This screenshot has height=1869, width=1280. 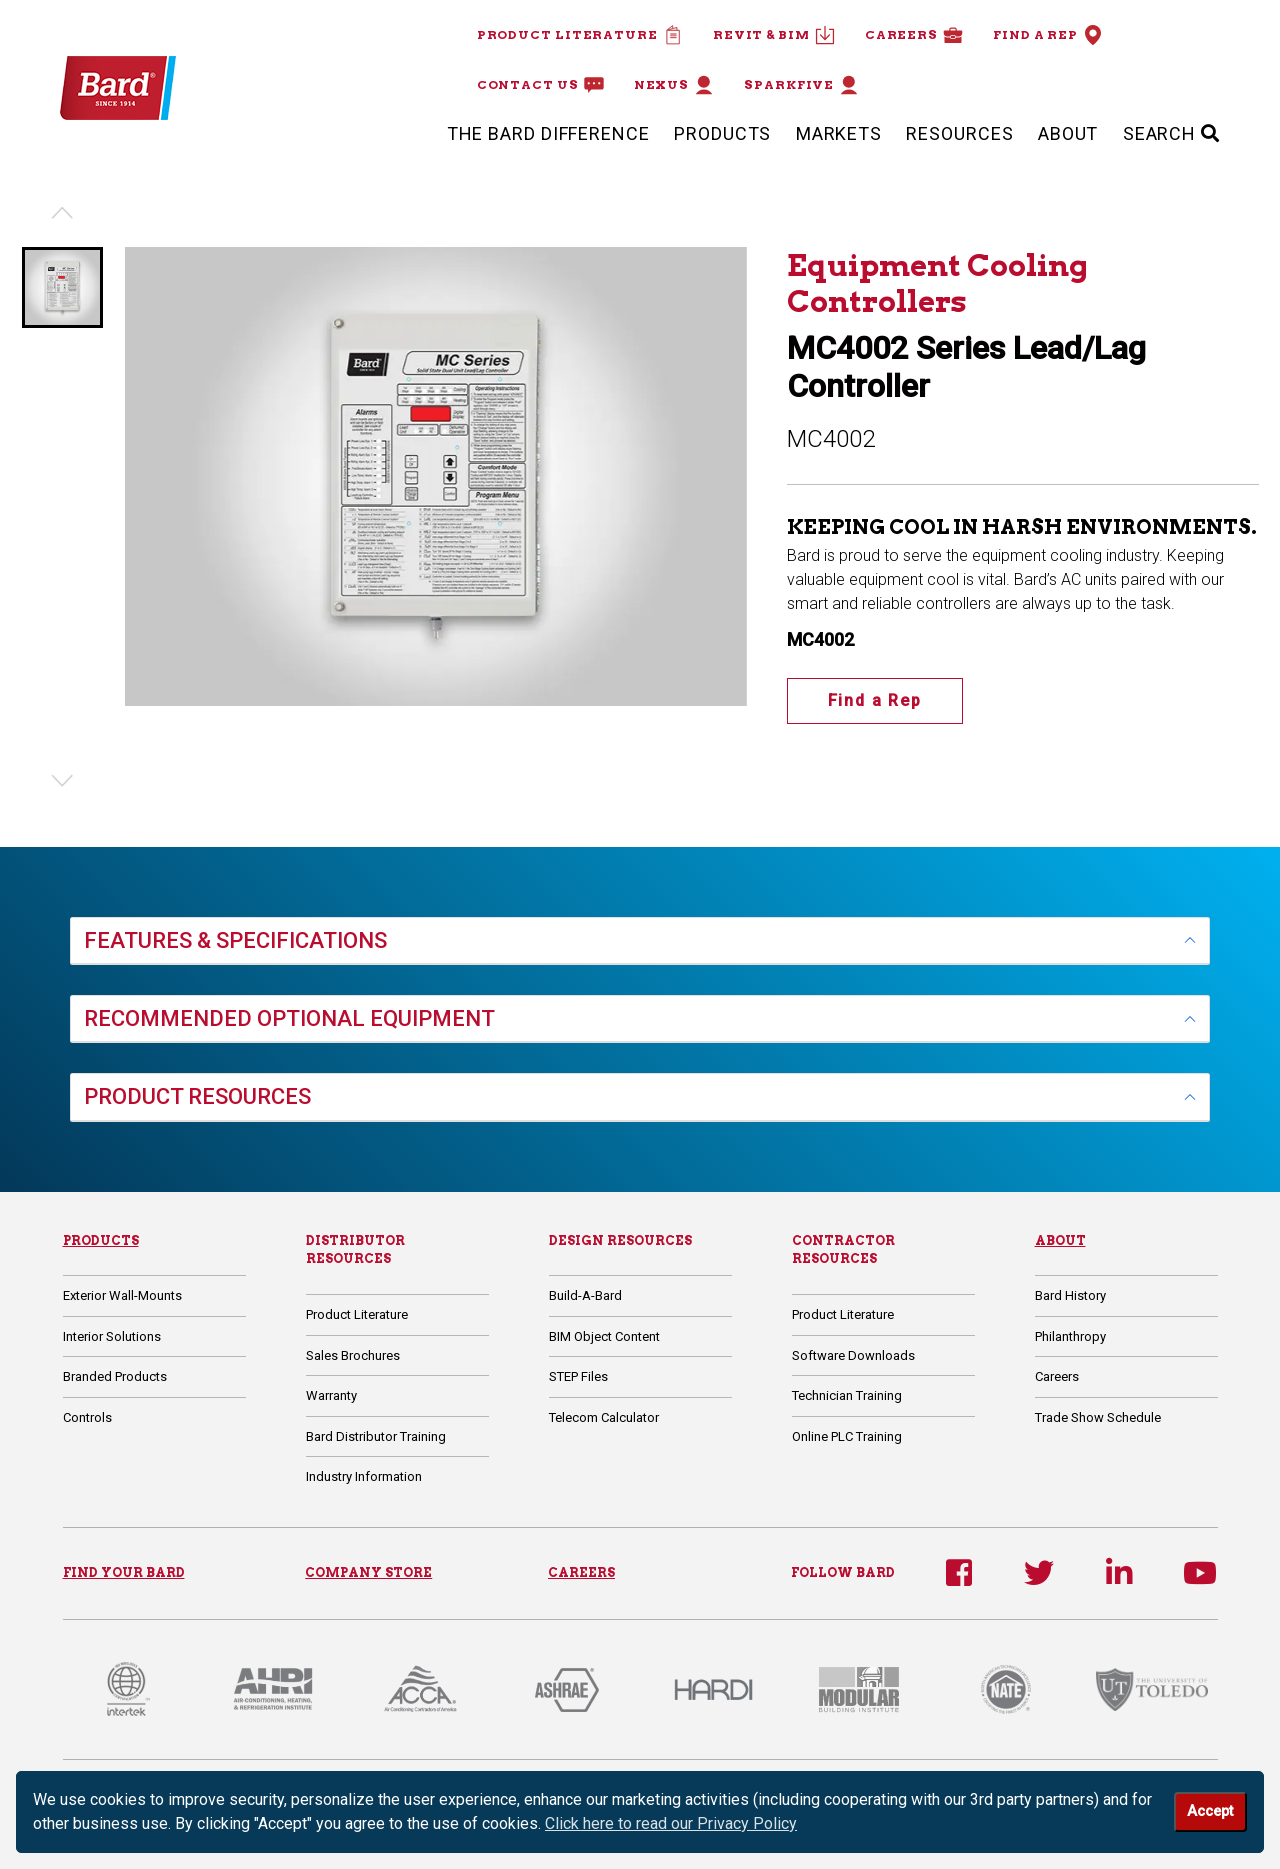 What do you see at coordinates (581, 1572) in the screenshot?
I see `CAREERS` at bounding box center [581, 1572].